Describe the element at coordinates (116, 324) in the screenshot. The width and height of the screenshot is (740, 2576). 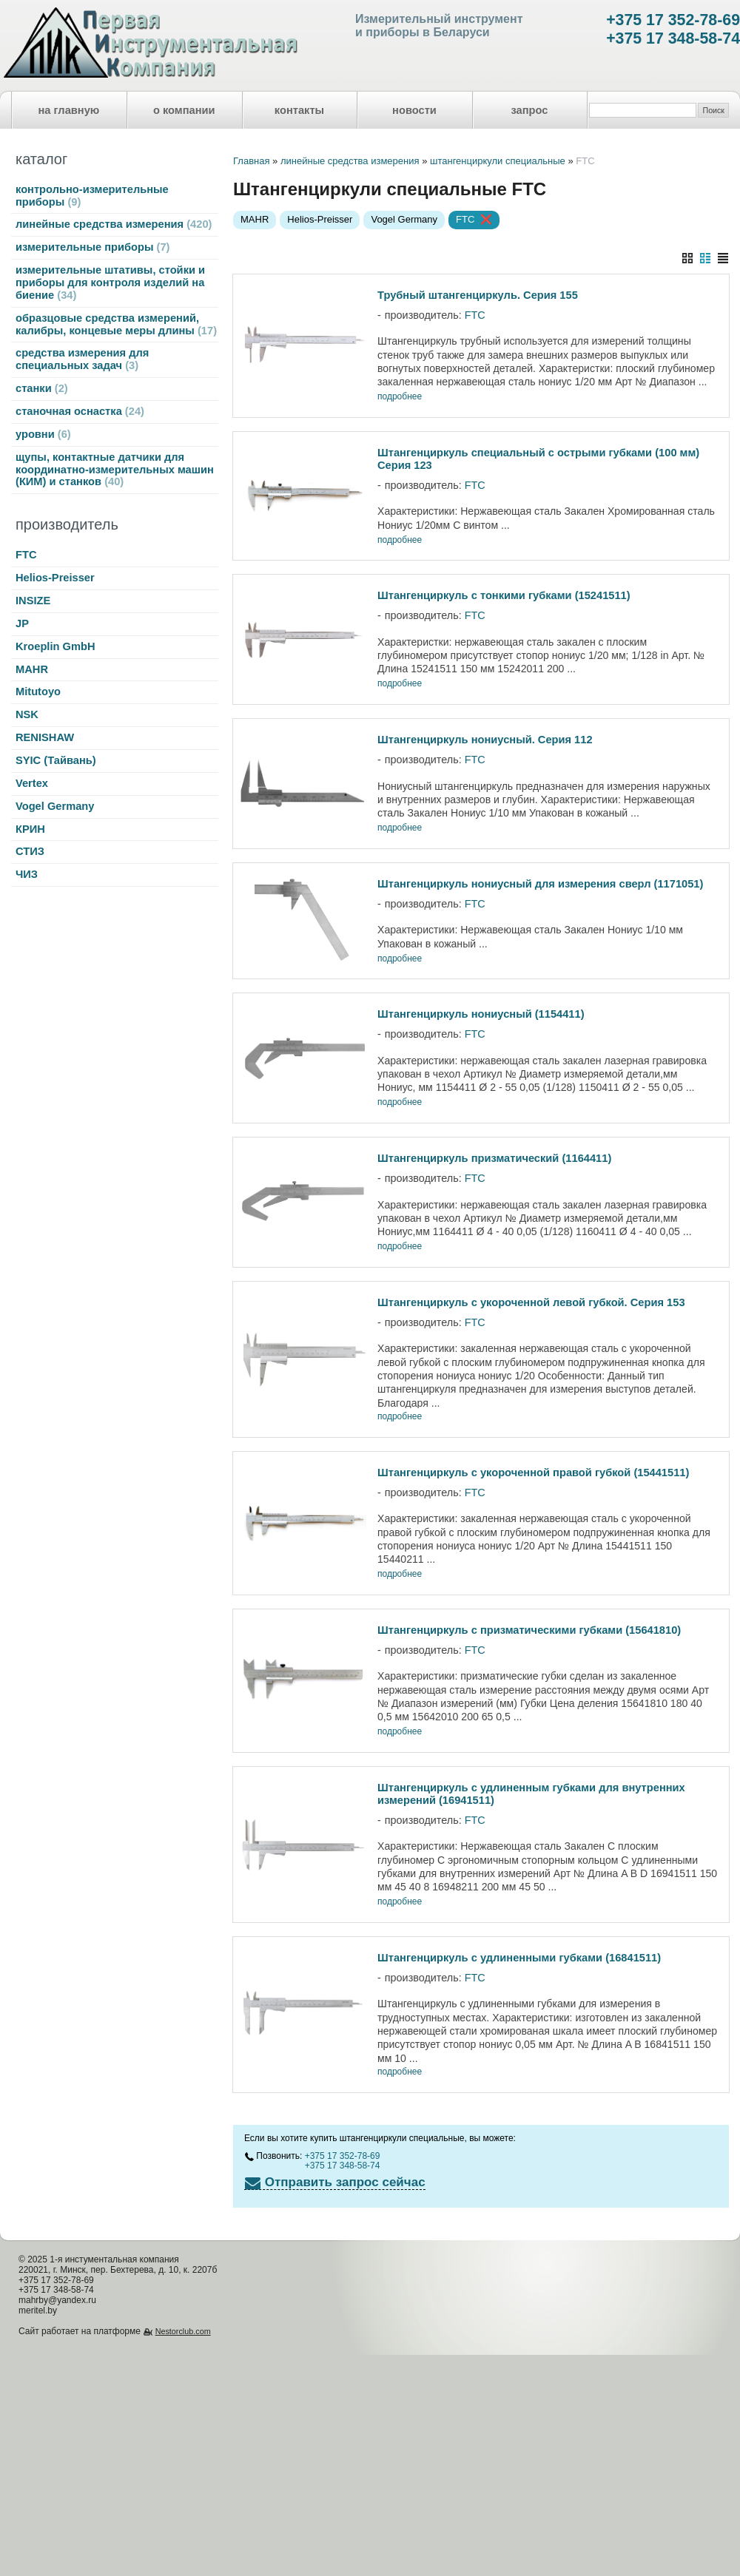
I see `образцовые средства измерений, калибры, концевые меры длины` at that location.